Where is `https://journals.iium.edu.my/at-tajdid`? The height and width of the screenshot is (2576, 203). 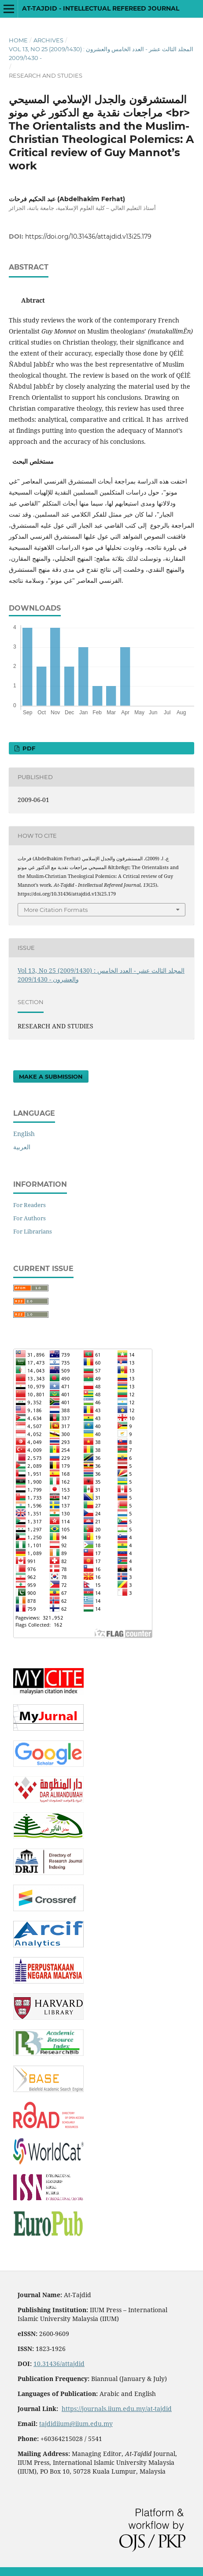
https://journals.iium.edu.my/at-tajdid is located at coordinates (117, 2408).